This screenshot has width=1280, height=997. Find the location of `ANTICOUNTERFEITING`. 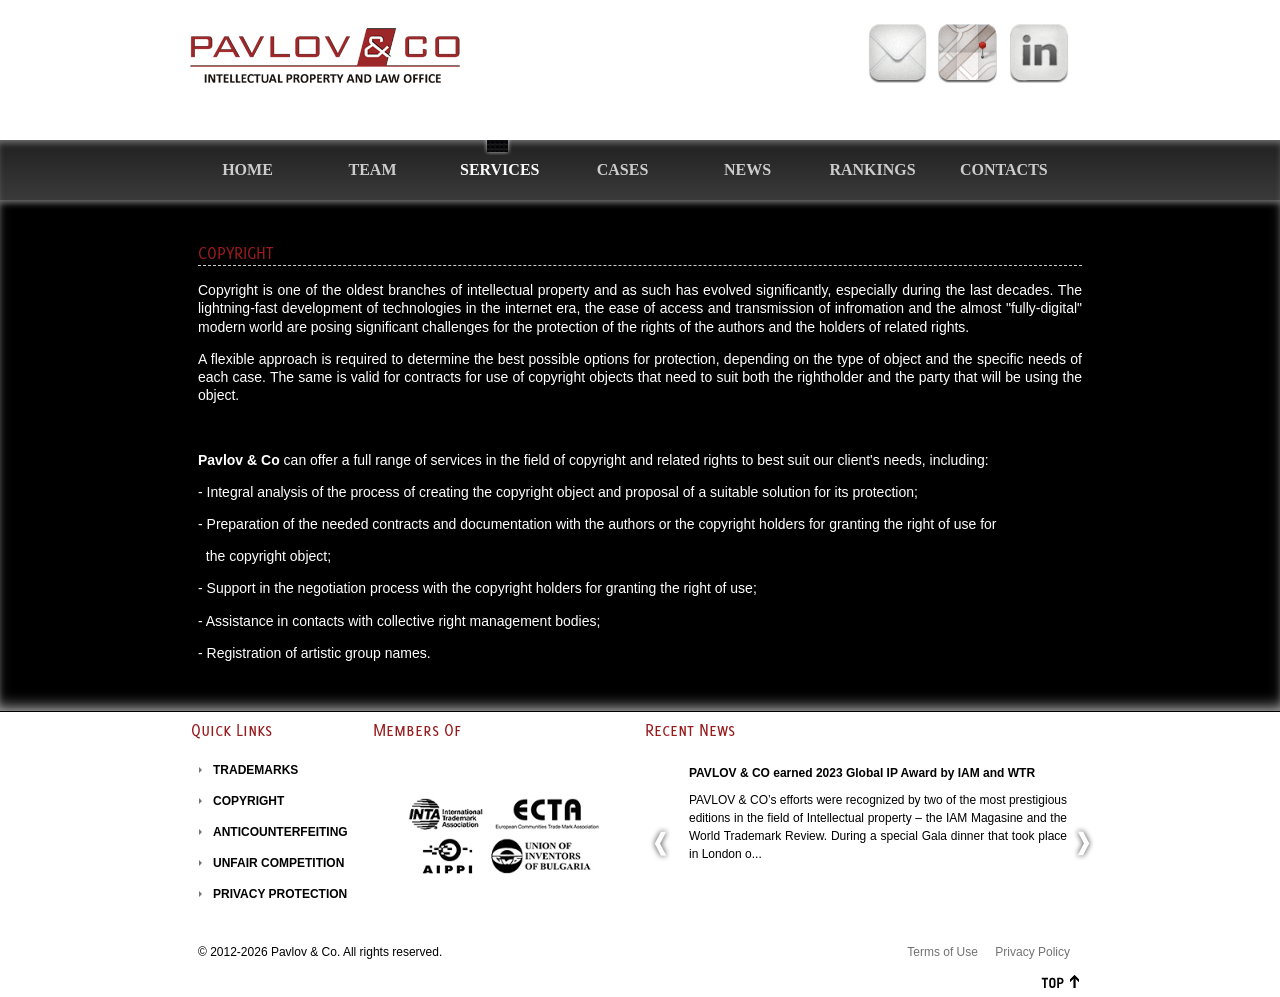

ANTICOUNTERFEITING is located at coordinates (280, 832).